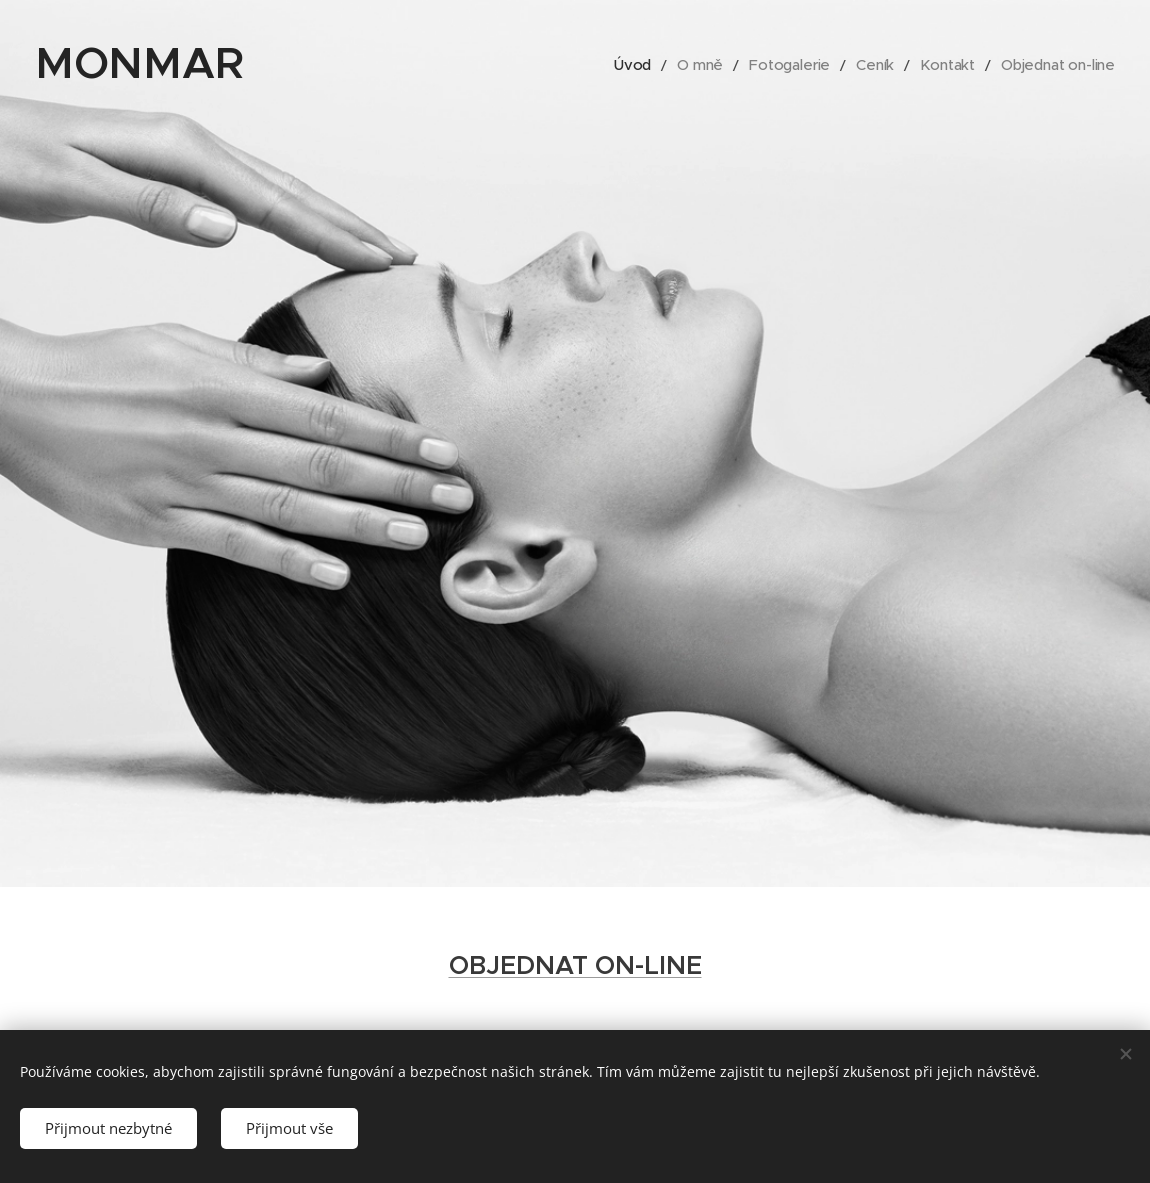 This screenshot has height=1183, width=1150. What do you see at coordinates (575, 965) in the screenshot?
I see `OBJEDNAT ON-LINE` at bounding box center [575, 965].